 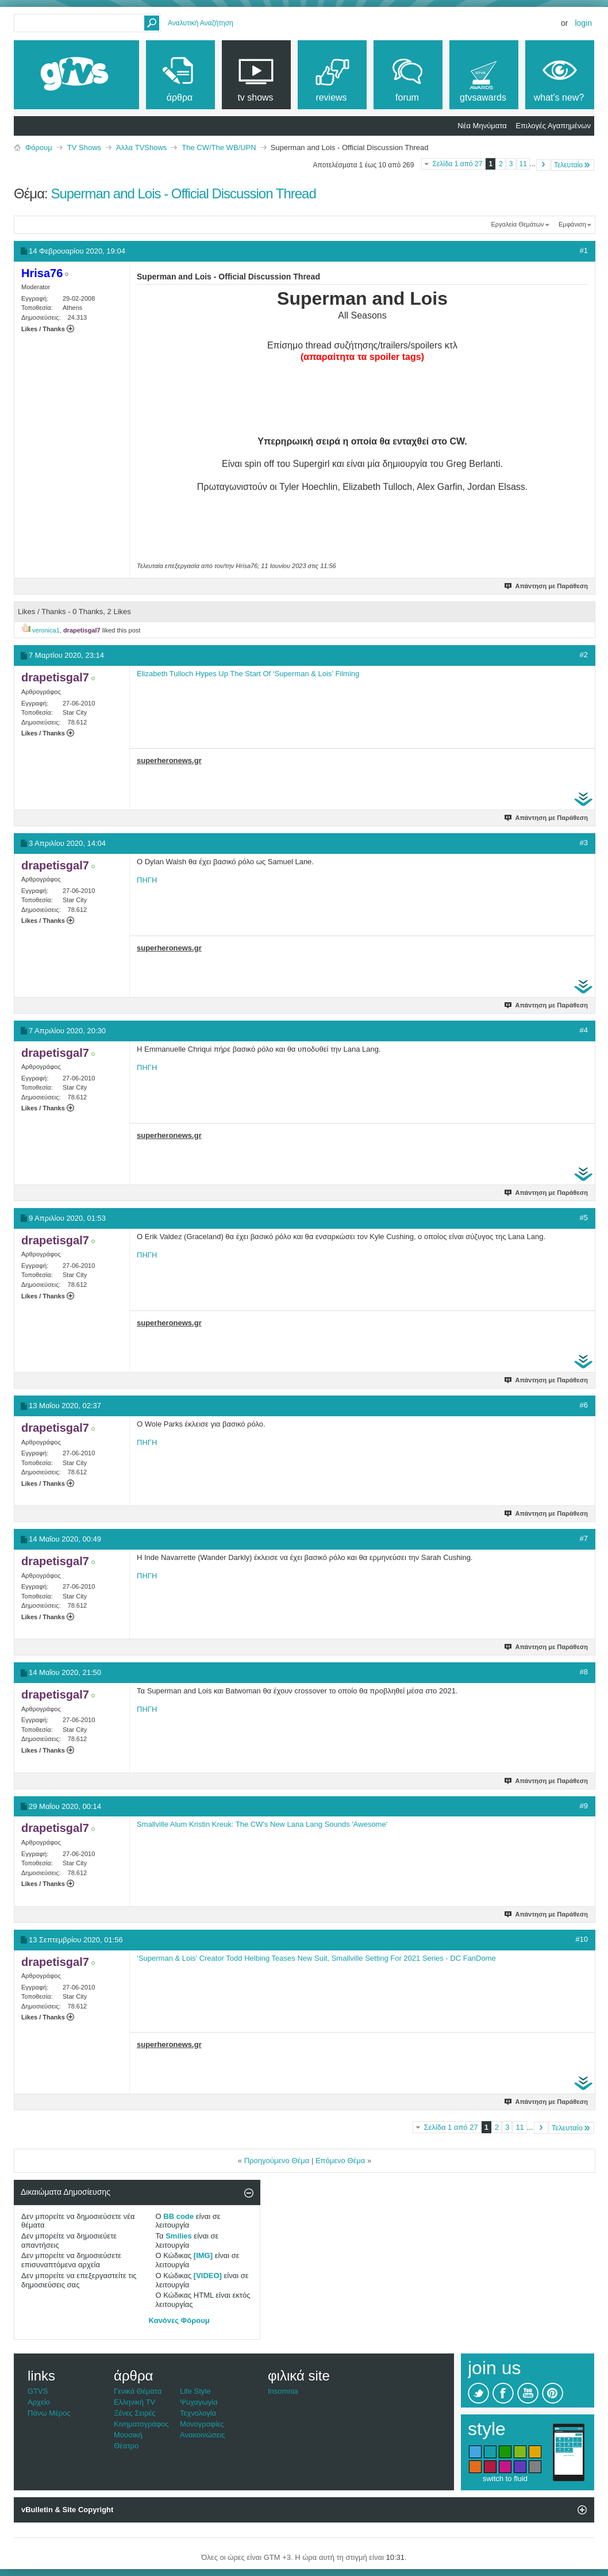 What do you see at coordinates (584, 842) in the screenshot?
I see `#3` at bounding box center [584, 842].